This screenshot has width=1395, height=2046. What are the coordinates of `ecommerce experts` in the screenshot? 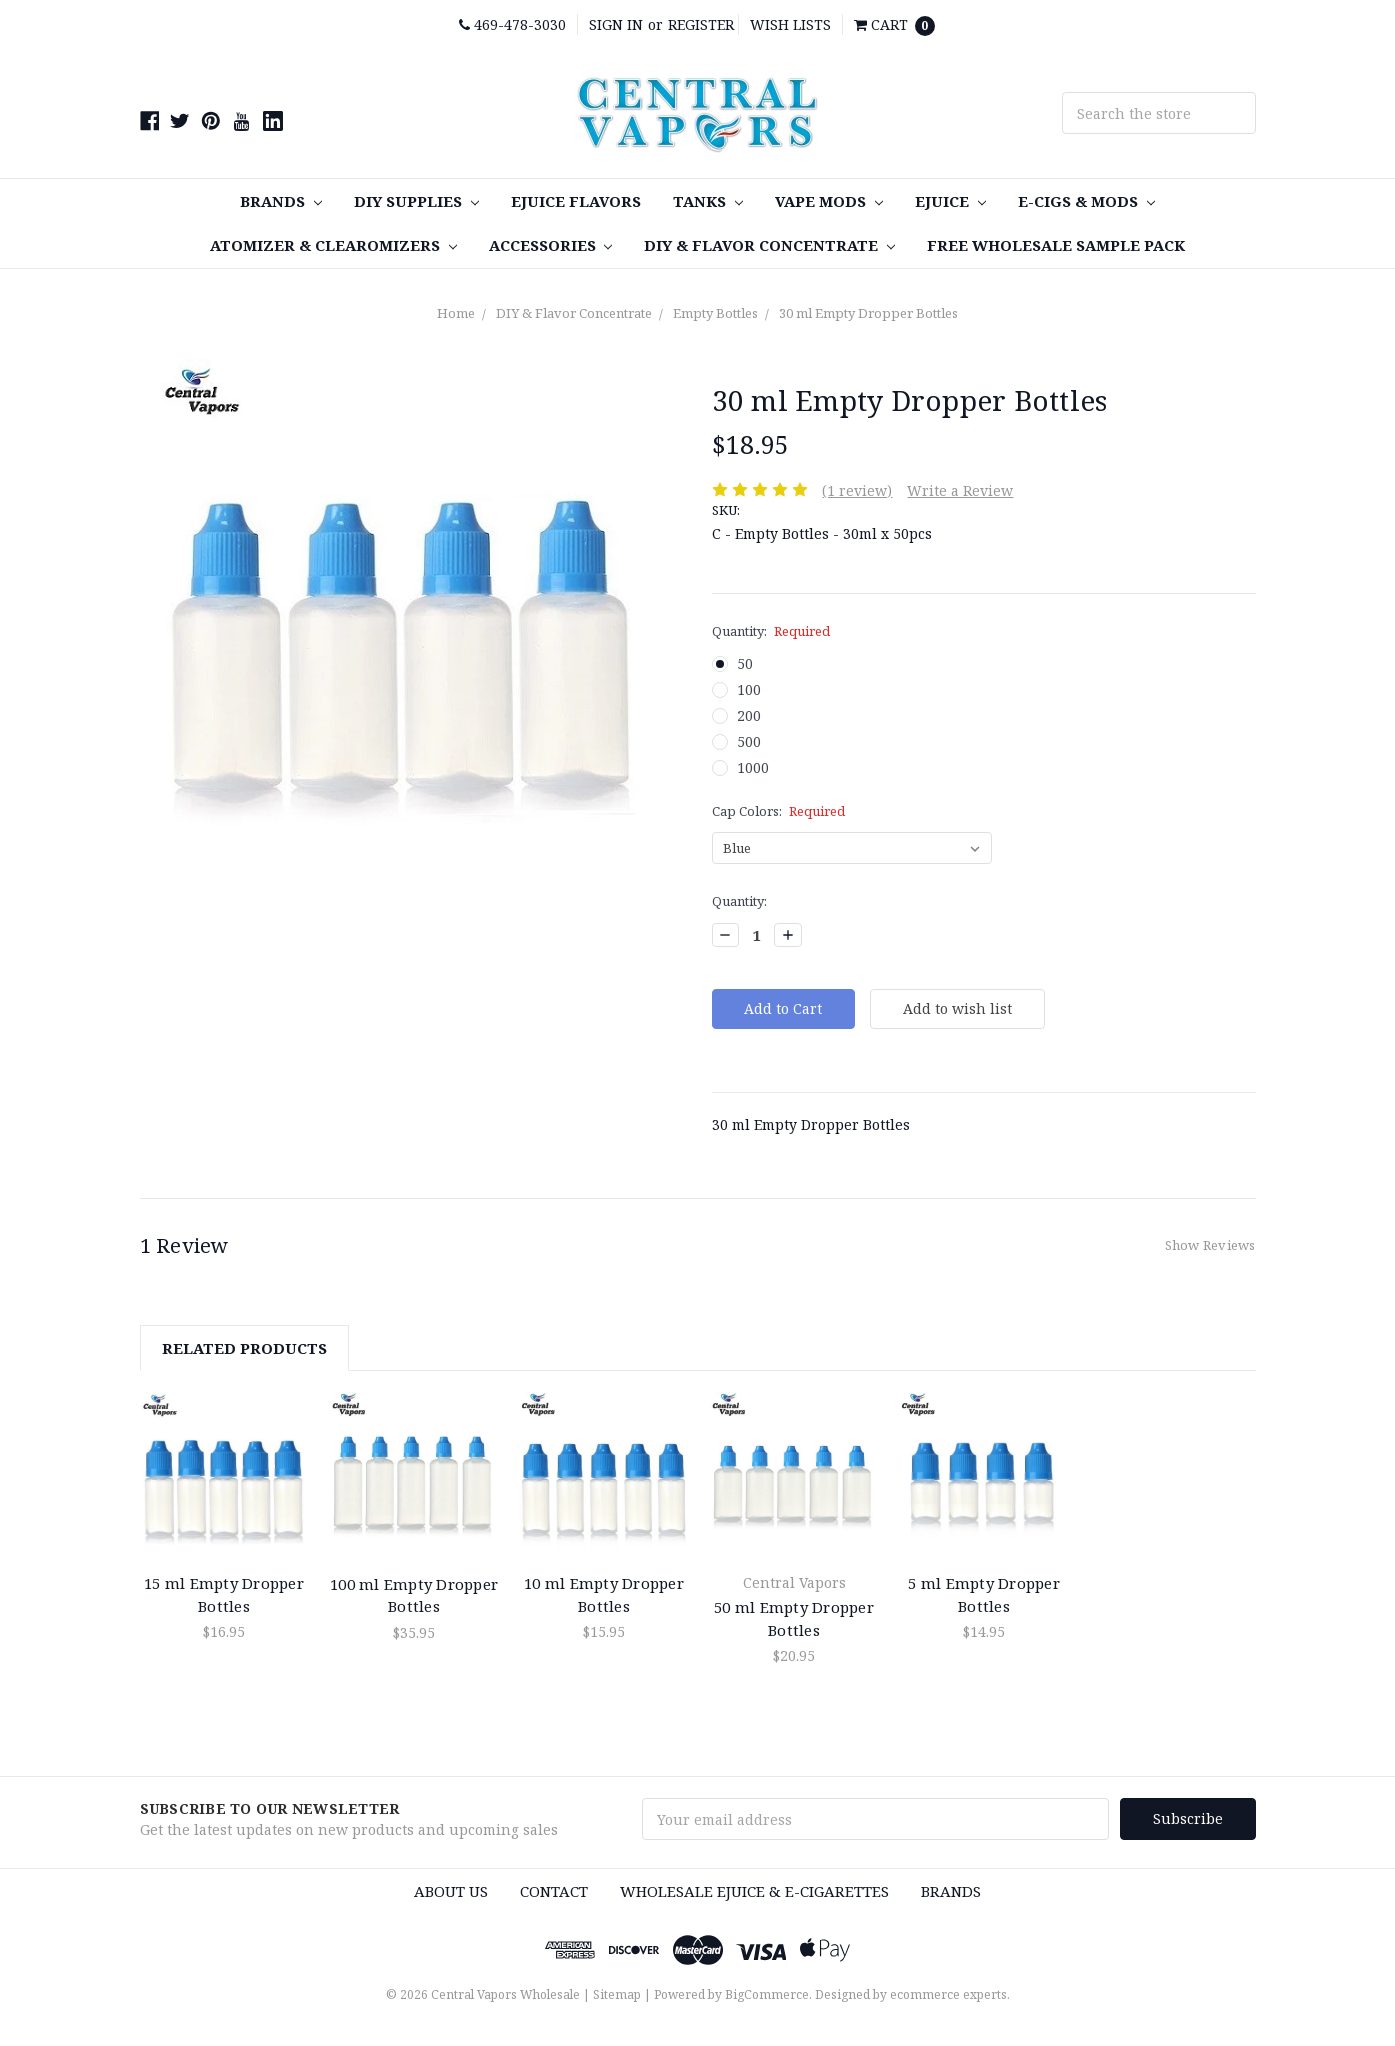 It's located at (948, 1994).